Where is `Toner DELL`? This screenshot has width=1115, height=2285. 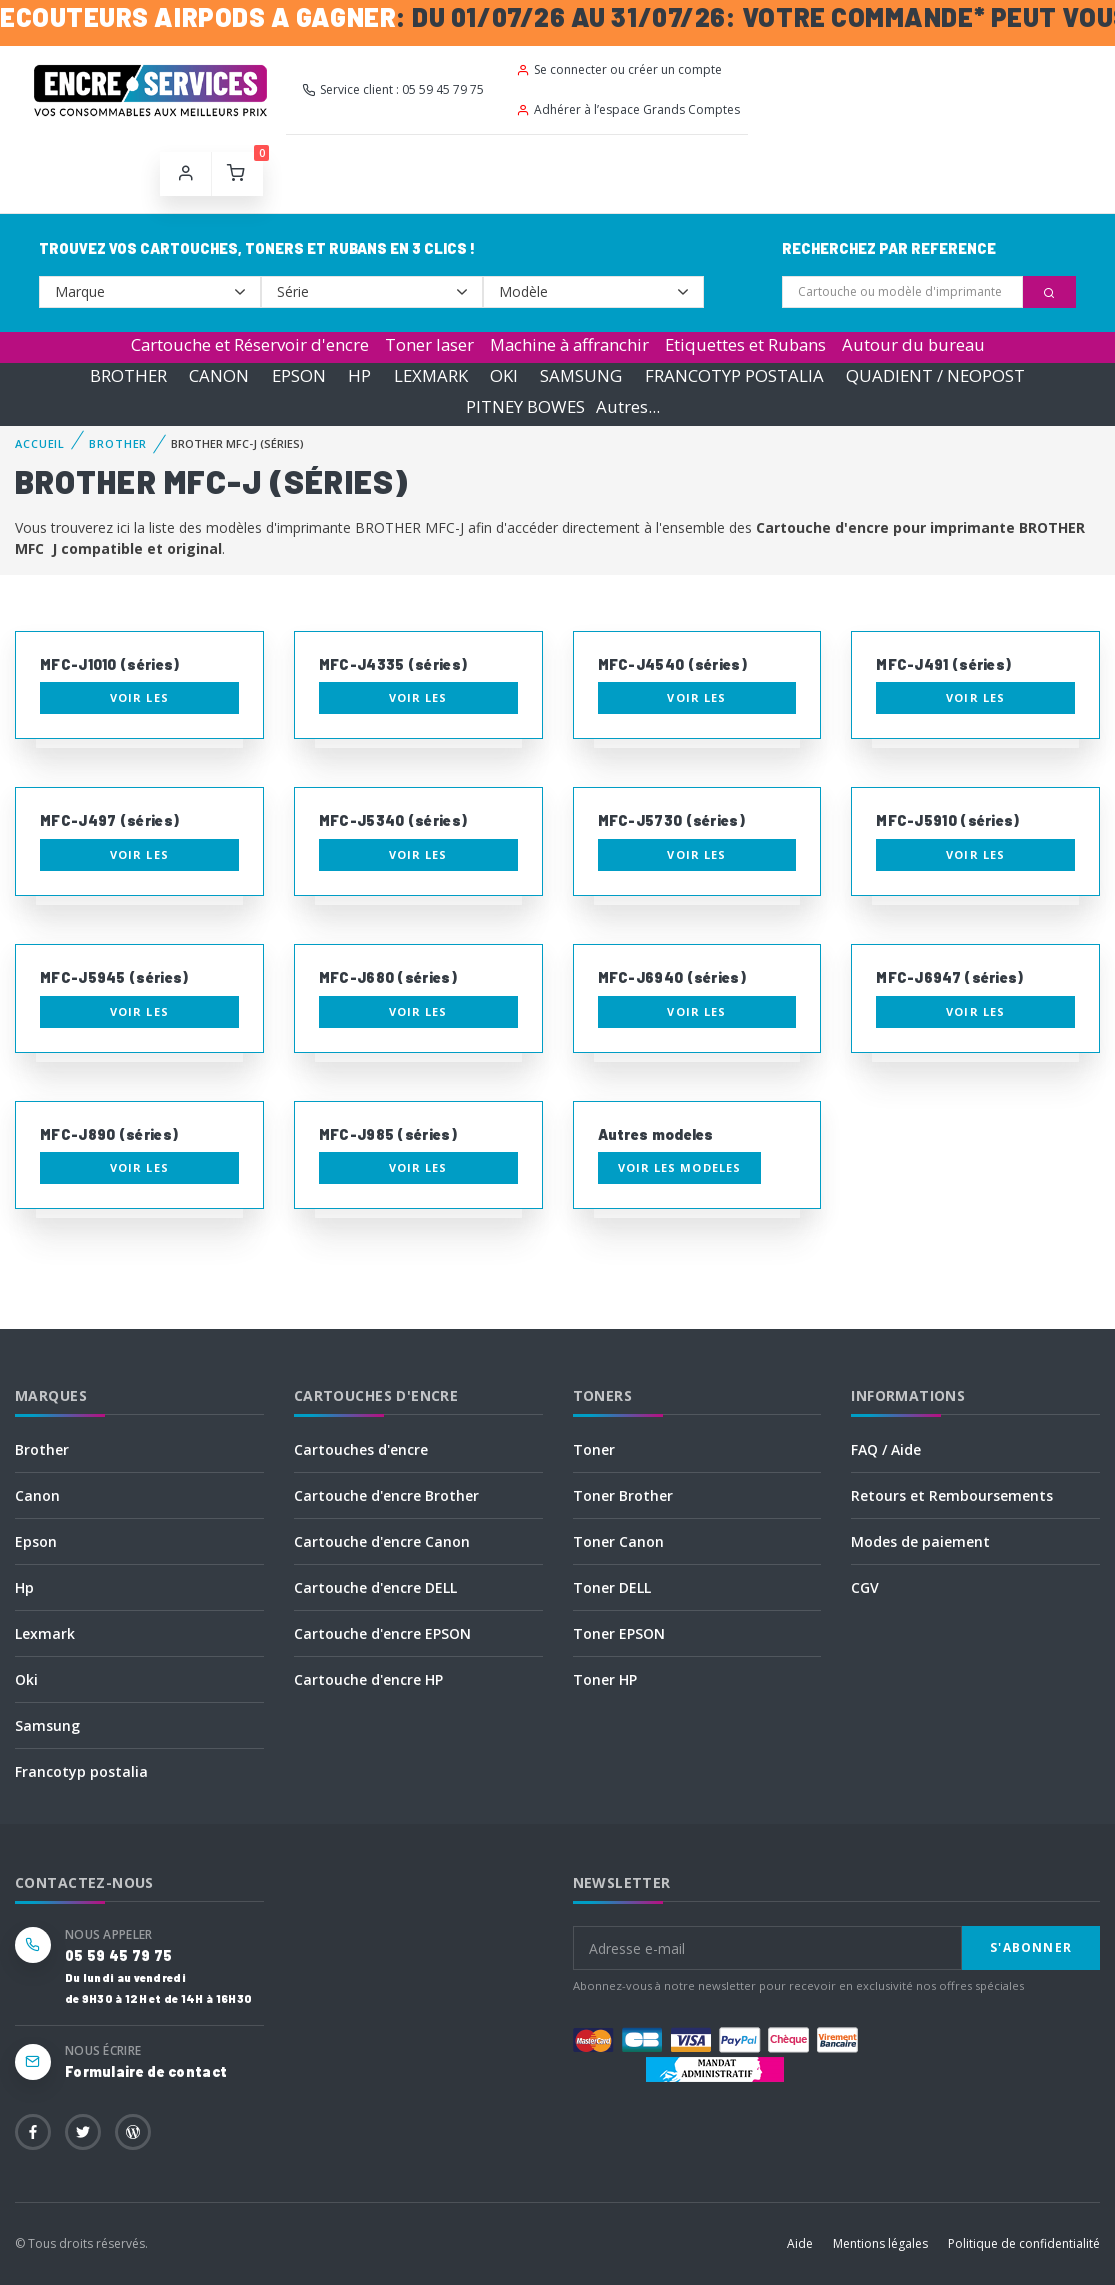 Toner DELL is located at coordinates (612, 1587).